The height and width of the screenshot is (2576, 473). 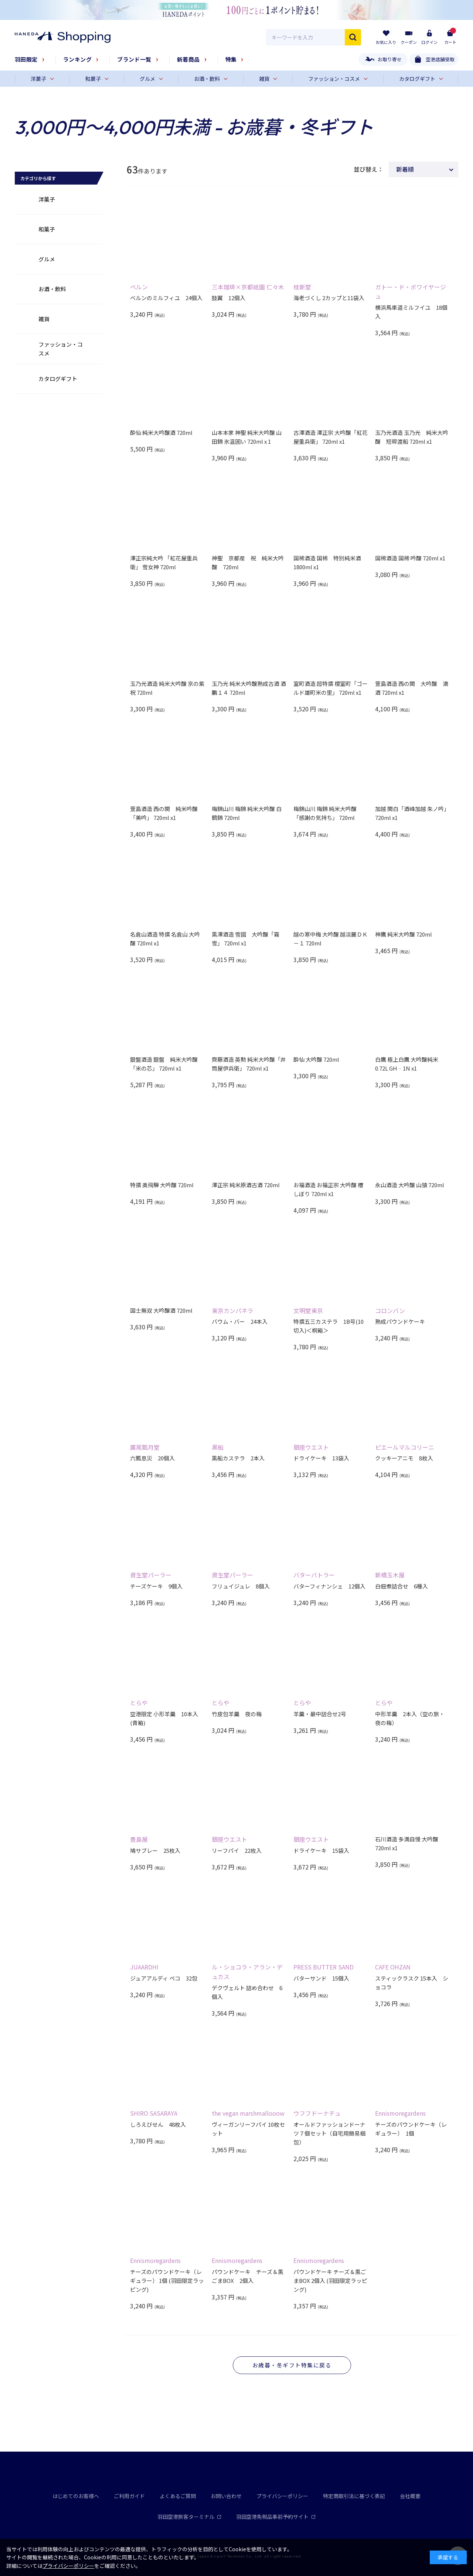 What do you see at coordinates (188, 59) in the screenshot?
I see `新着商品` at bounding box center [188, 59].